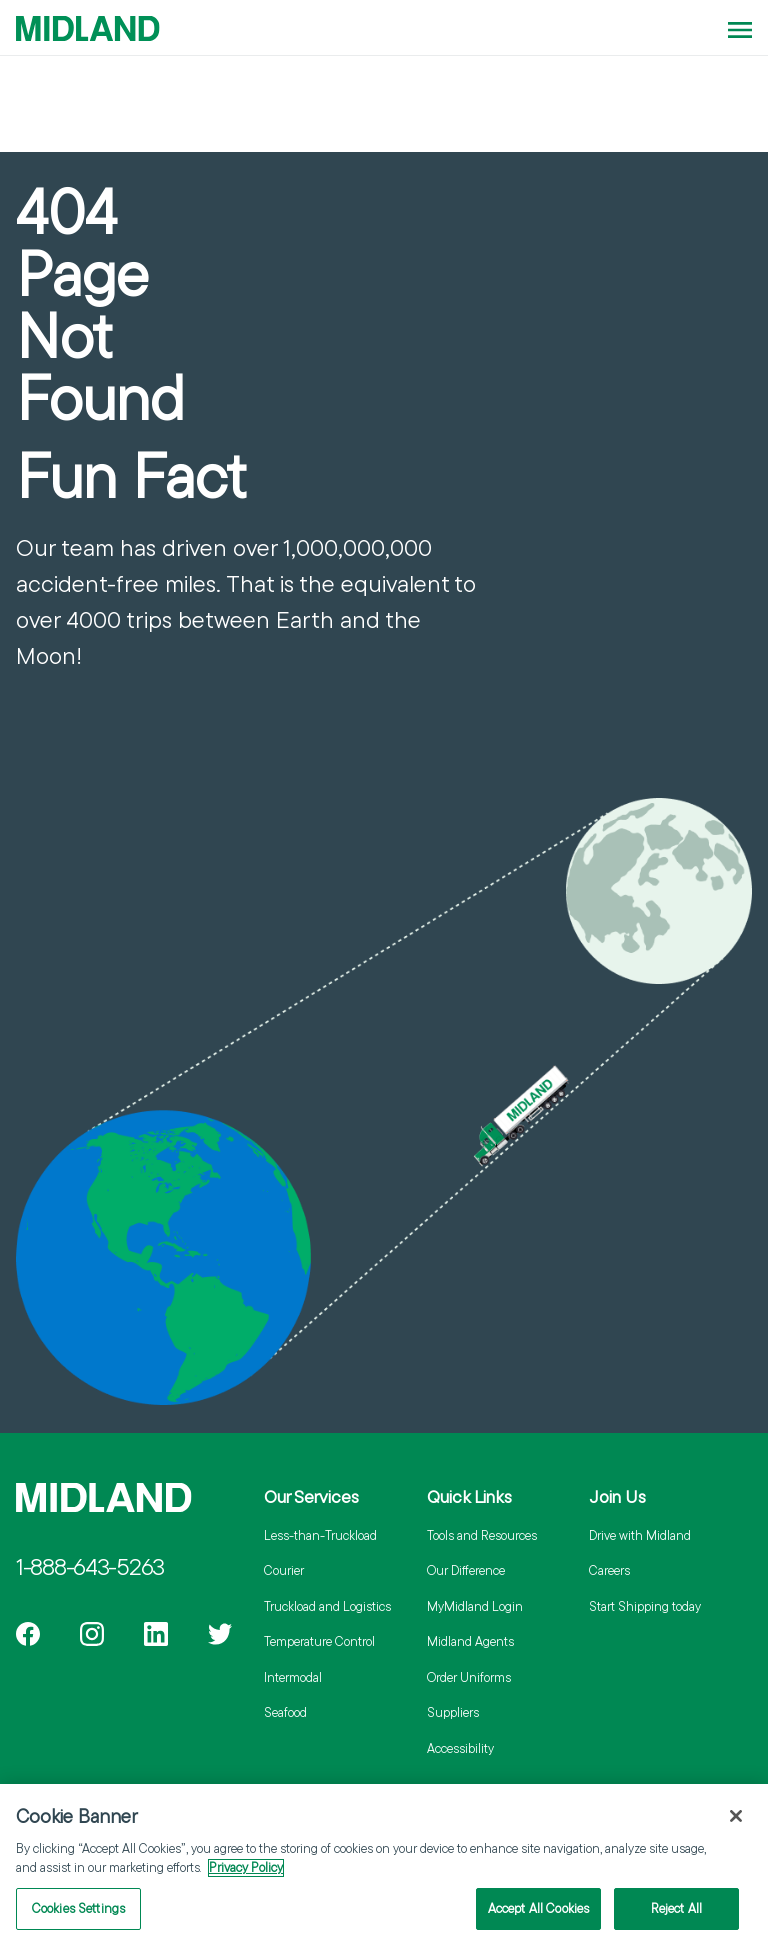 The image size is (768, 1947). I want to click on Start Shipping today, so click(645, 1606).